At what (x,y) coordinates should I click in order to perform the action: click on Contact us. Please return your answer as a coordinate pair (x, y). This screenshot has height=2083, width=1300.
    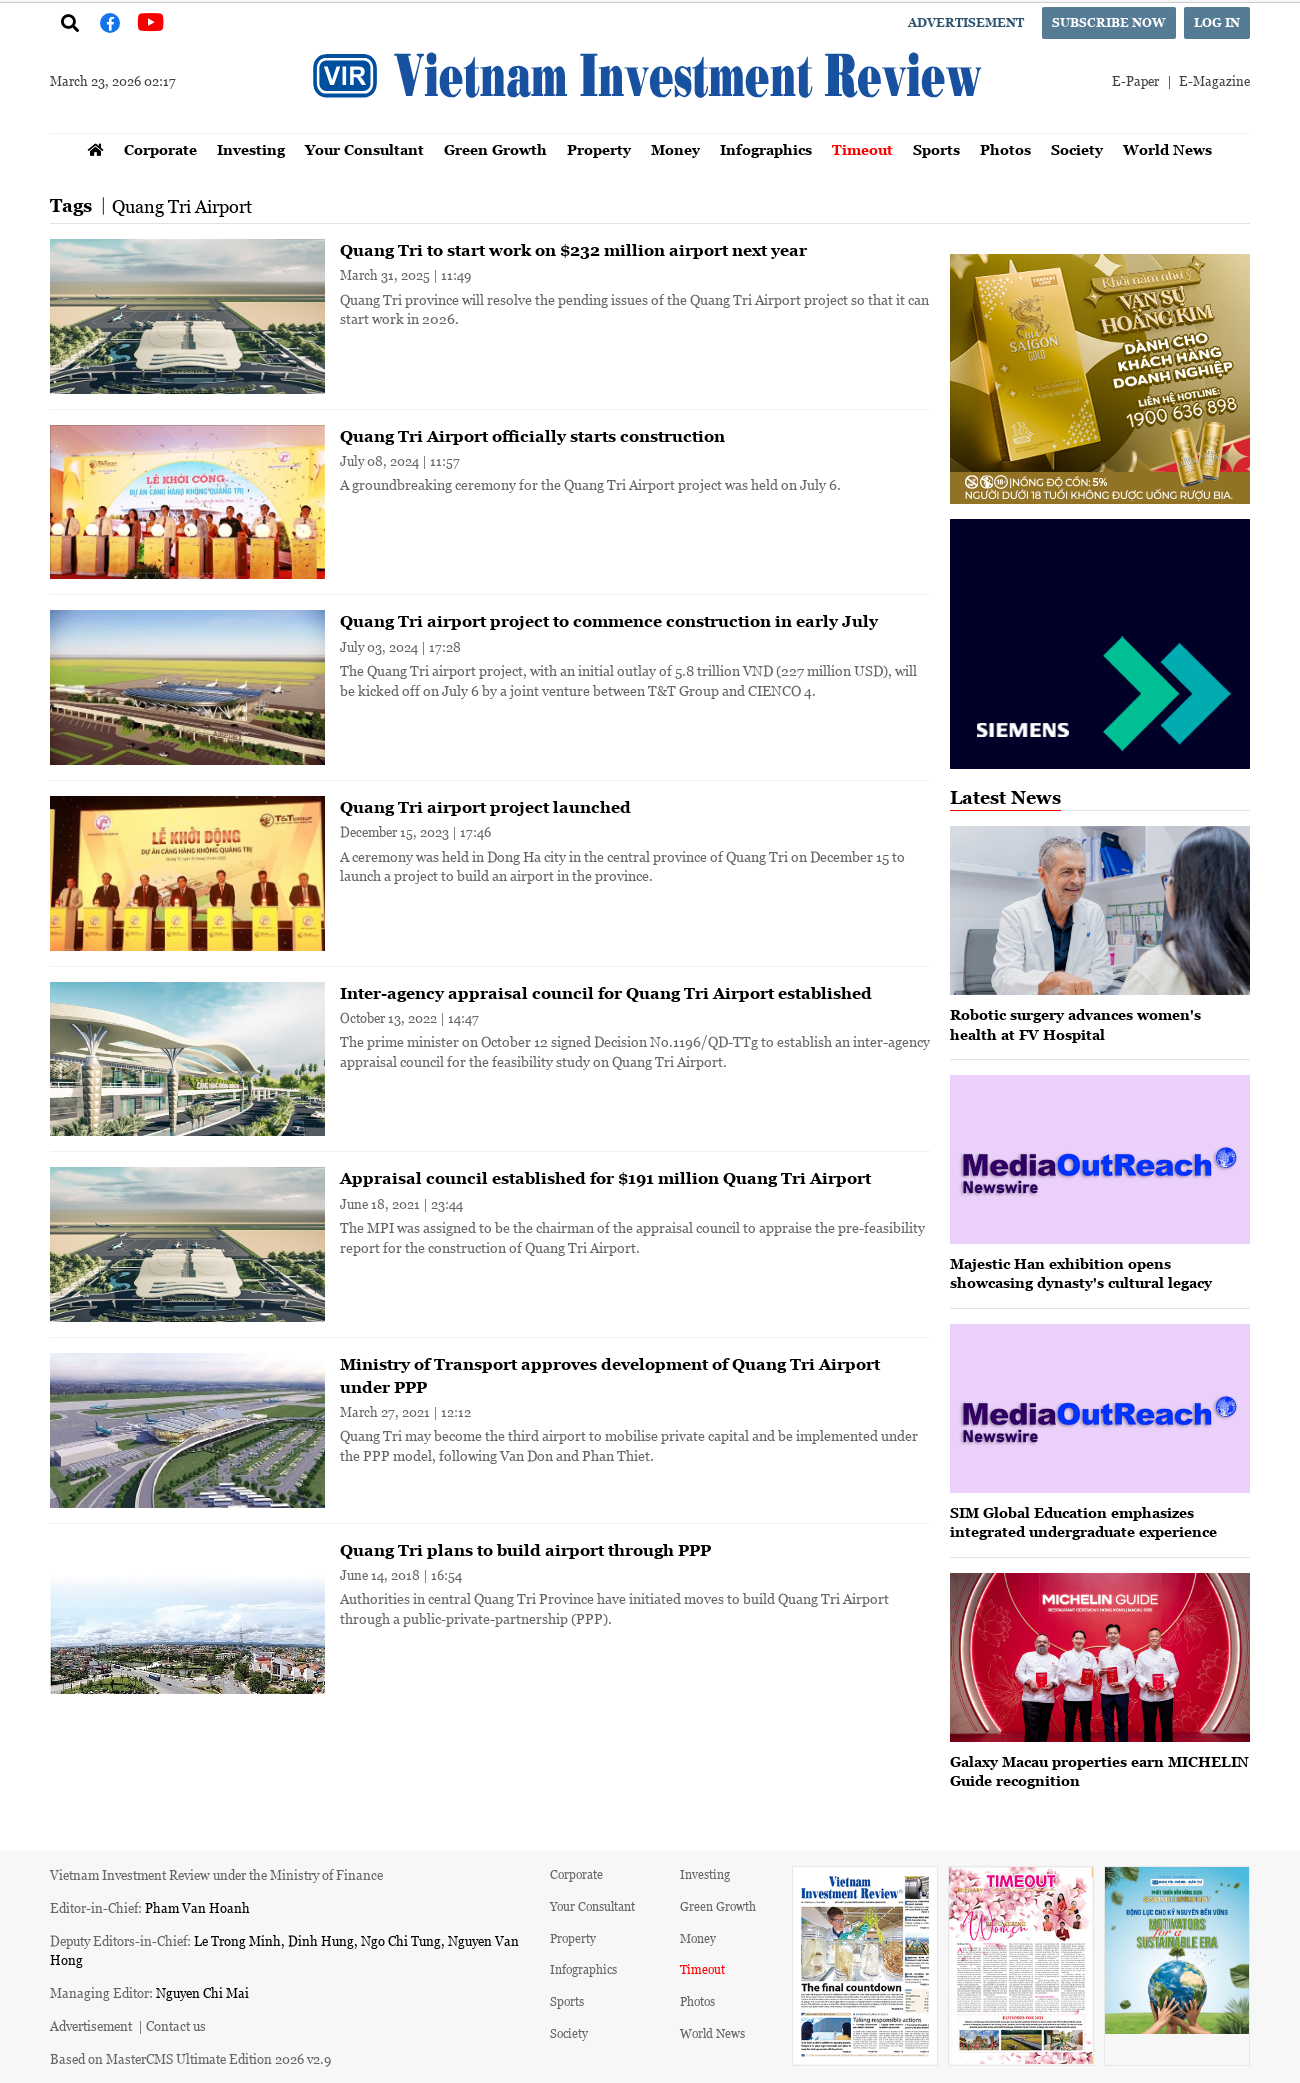
    Looking at the image, I should click on (176, 2025).